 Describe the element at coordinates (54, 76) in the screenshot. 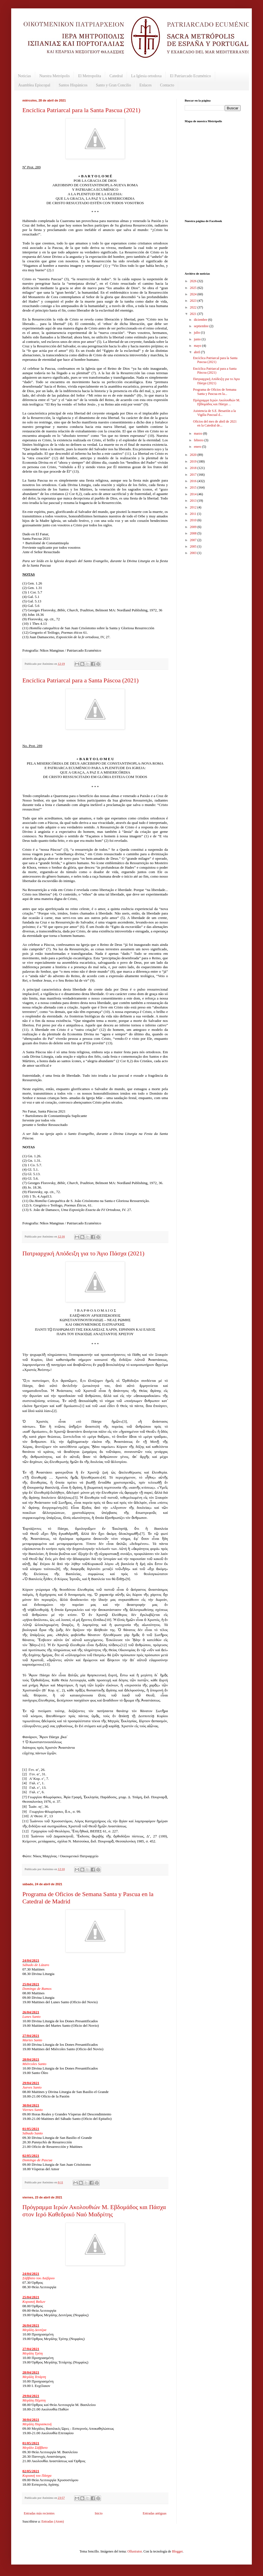

I see `Nuestra Metrópolis` at that location.